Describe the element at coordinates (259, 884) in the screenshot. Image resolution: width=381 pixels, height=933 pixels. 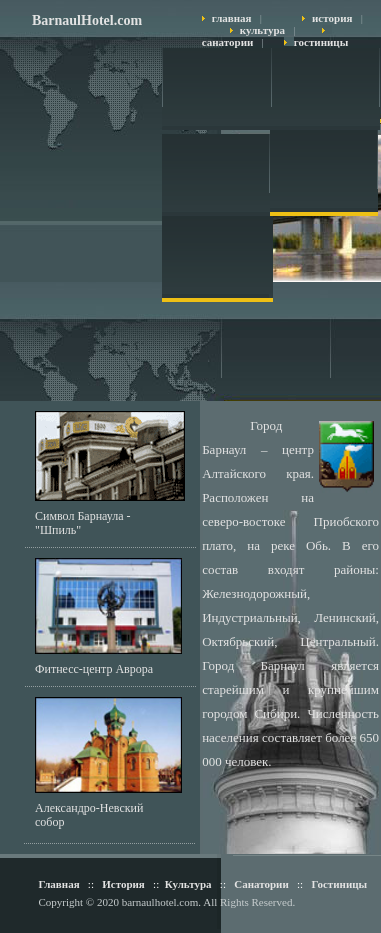
I see `Санатории` at that location.